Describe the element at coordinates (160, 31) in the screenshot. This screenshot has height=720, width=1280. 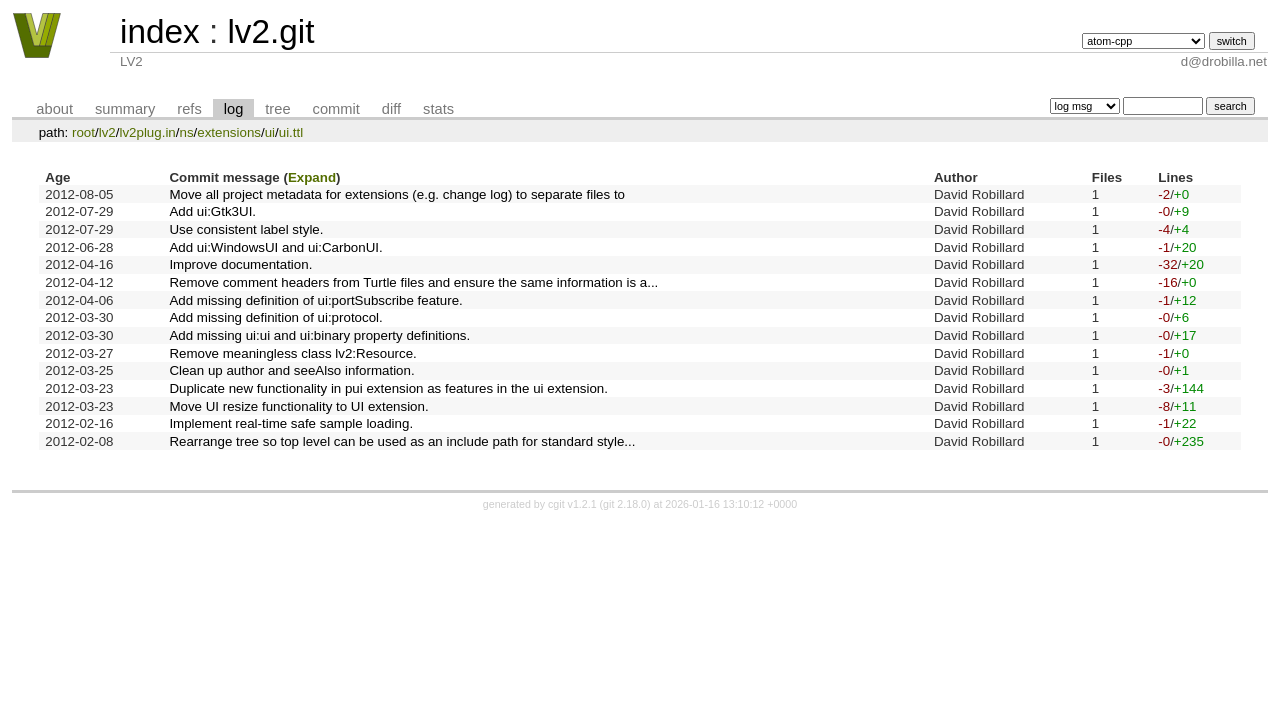
I see `index` at that location.